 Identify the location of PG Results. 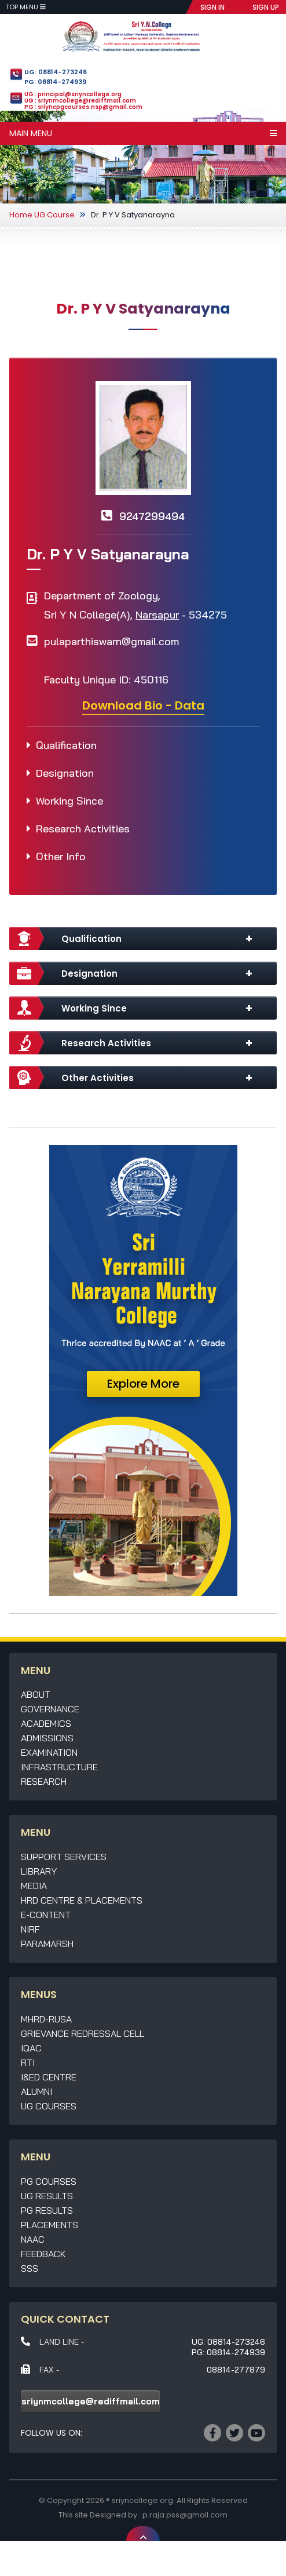
(47, 2210).